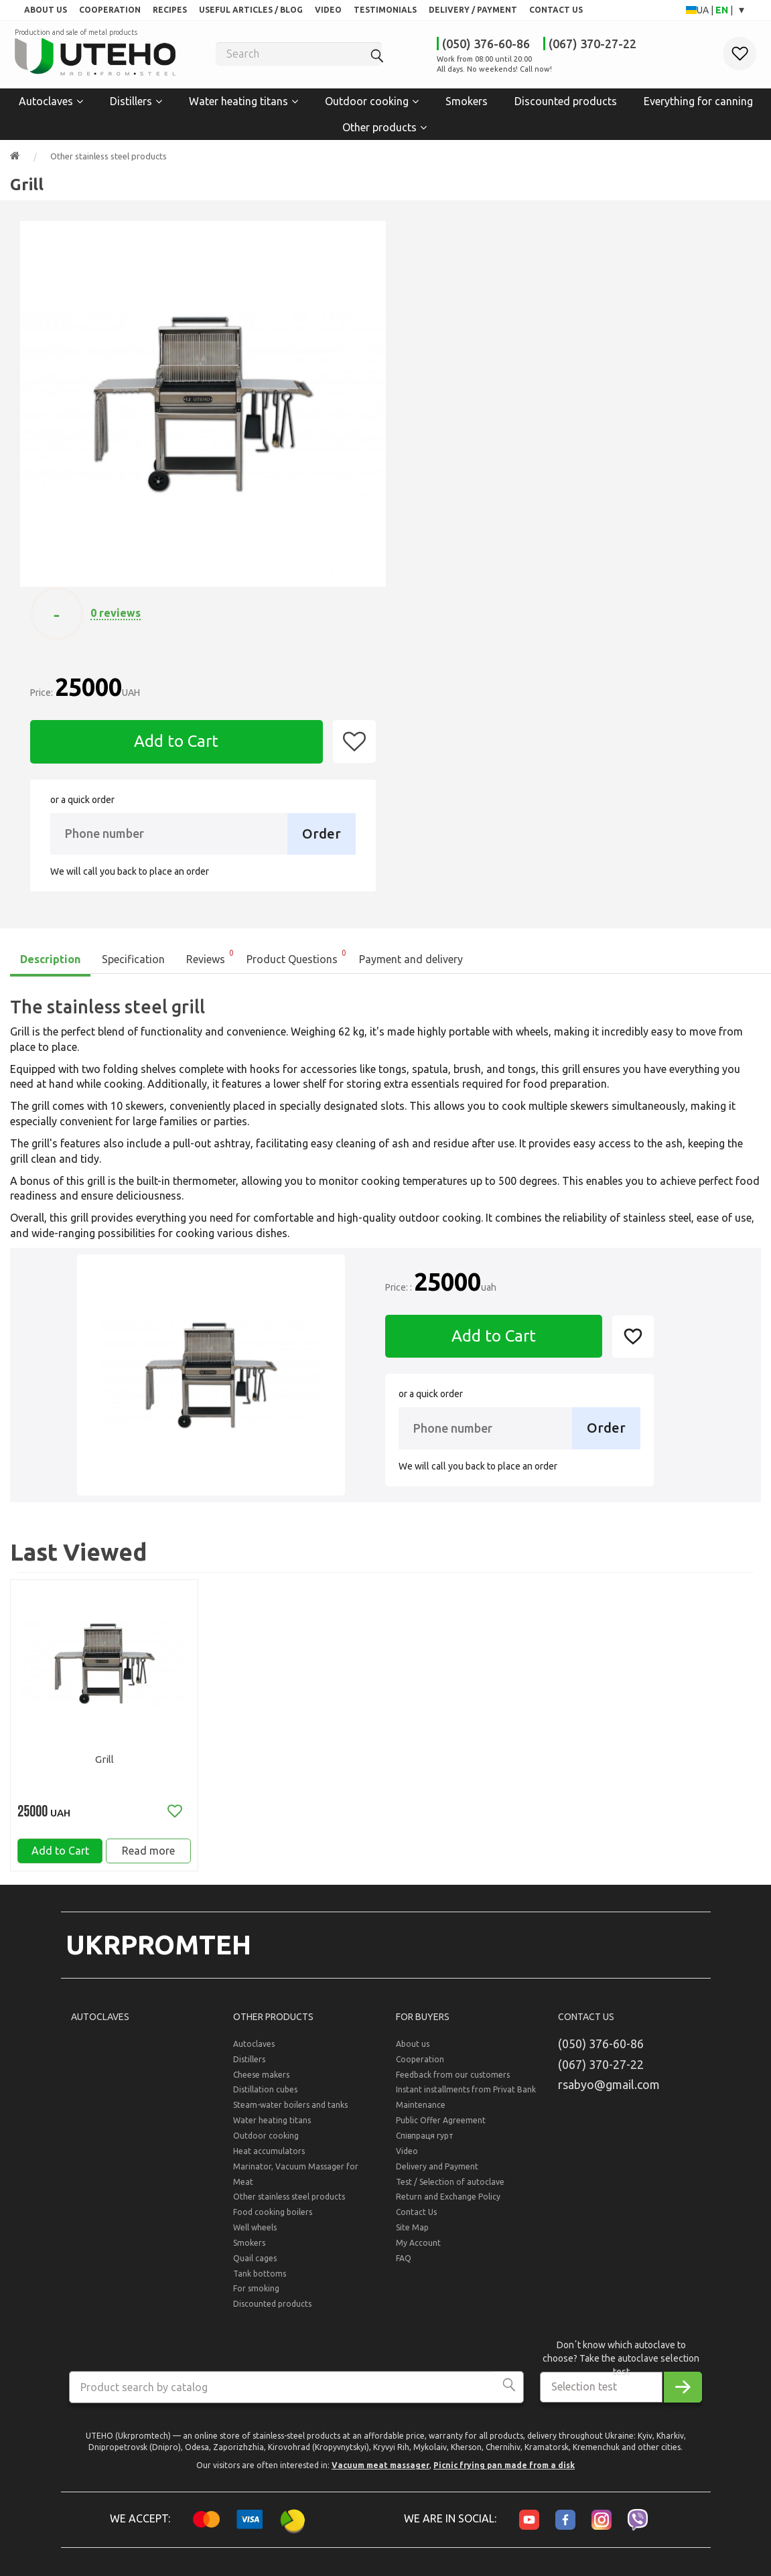 This screenshot has height=2576, width=771. What do you see at coordinates (255, 2267) in the screenshot?
I see `Quail cages` at bounding box center [255, 2267].